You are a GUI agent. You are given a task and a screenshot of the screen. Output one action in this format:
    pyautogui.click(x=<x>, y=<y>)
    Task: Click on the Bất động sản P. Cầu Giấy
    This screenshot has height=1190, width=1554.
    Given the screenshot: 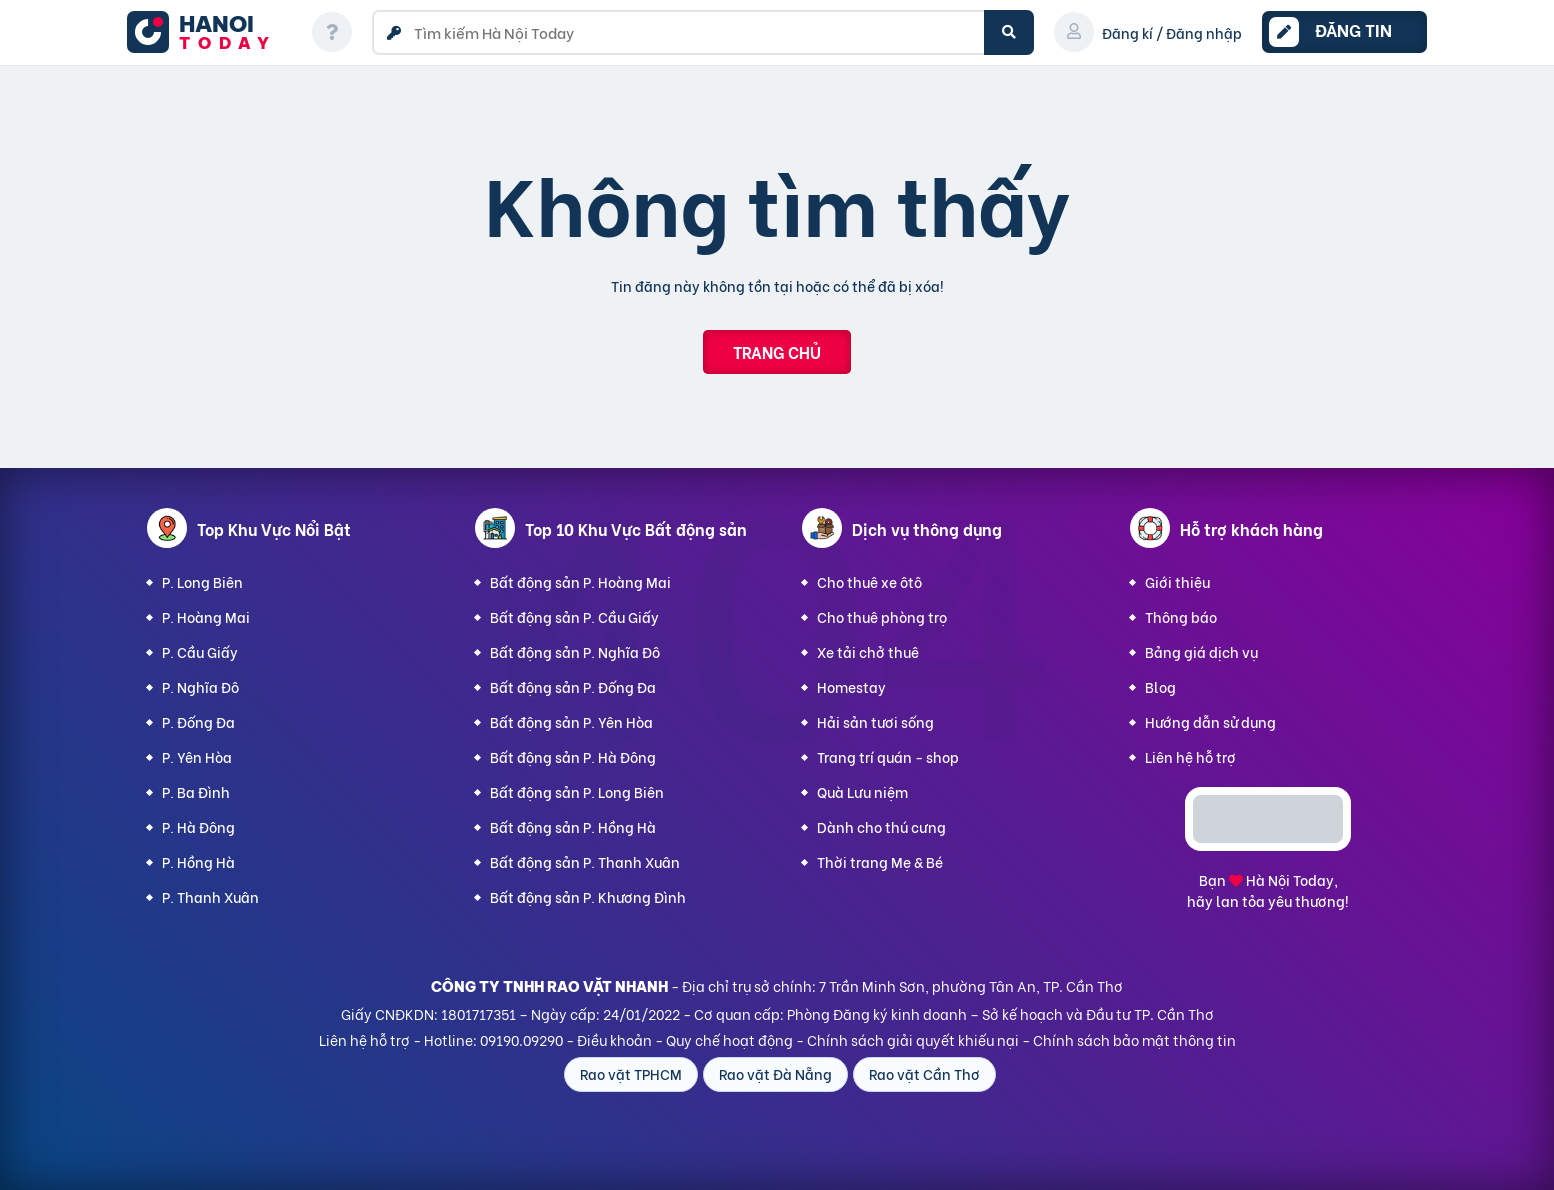 What is the action you would take?
    pyautogui.click(x=574, y=616)
    